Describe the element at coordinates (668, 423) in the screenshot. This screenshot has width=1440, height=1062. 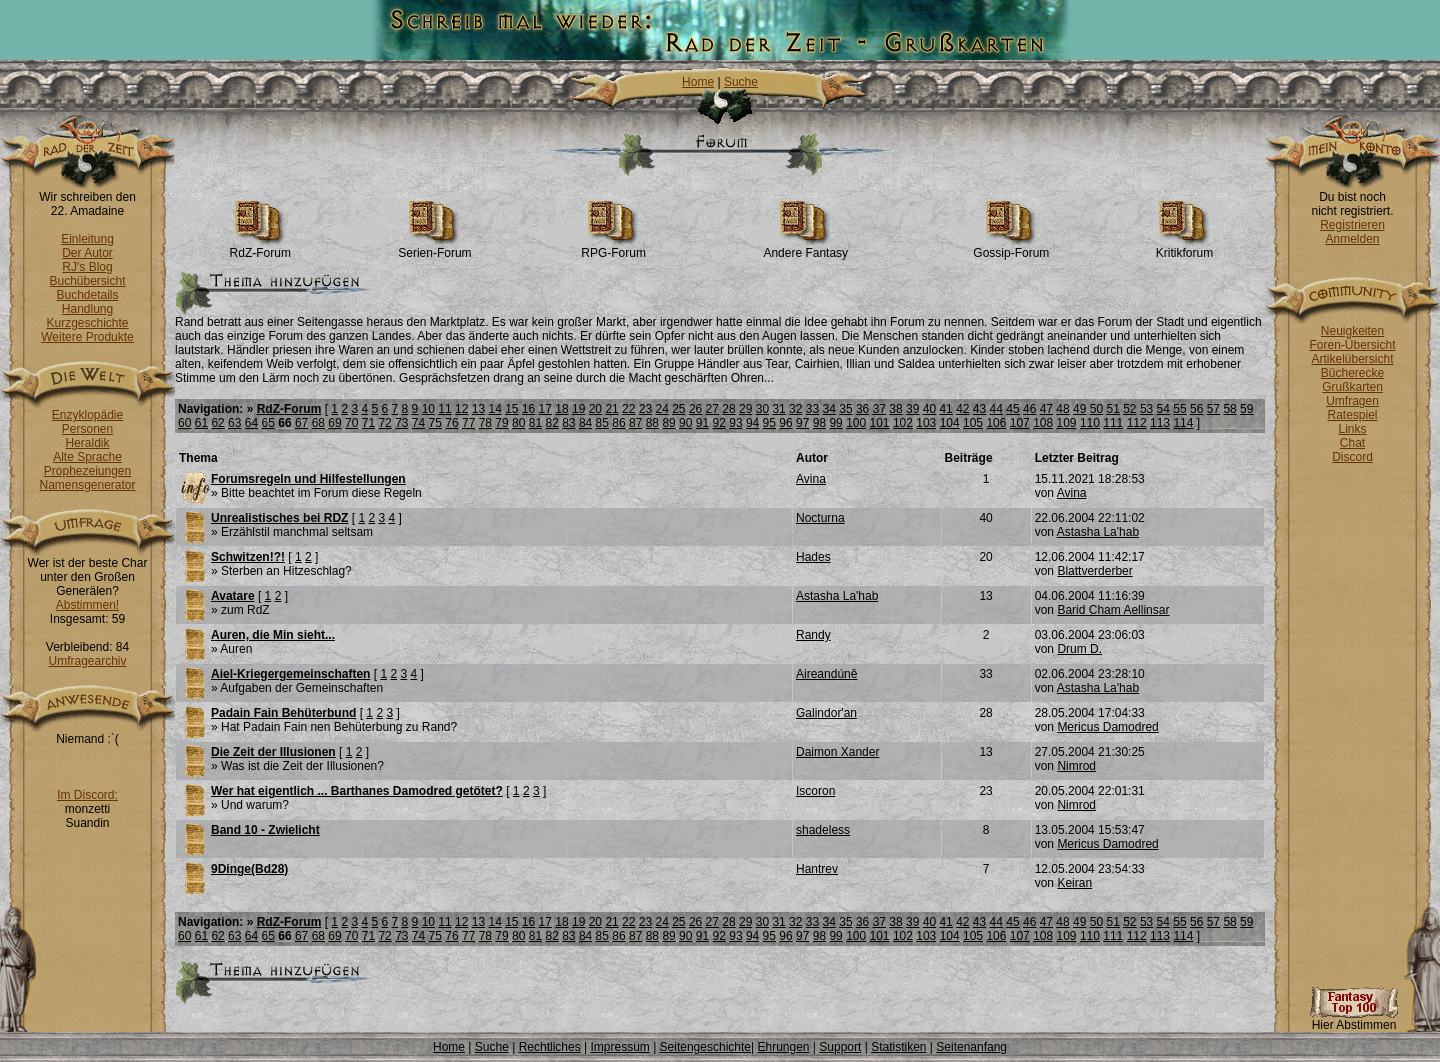
I see `89` at that location.